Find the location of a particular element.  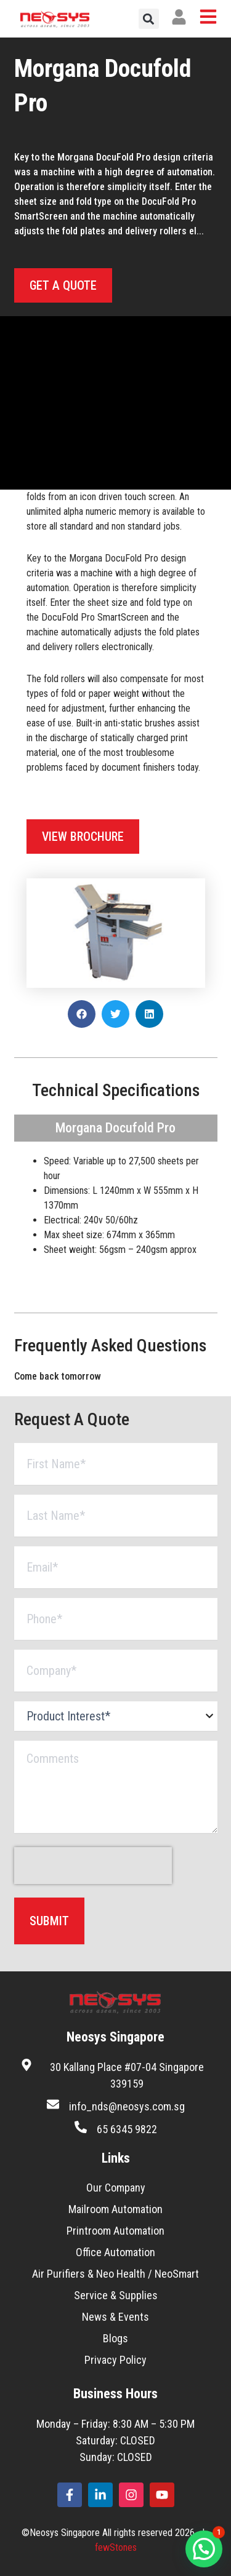

Mailroom Automation is located at coordinates (115, 2209).